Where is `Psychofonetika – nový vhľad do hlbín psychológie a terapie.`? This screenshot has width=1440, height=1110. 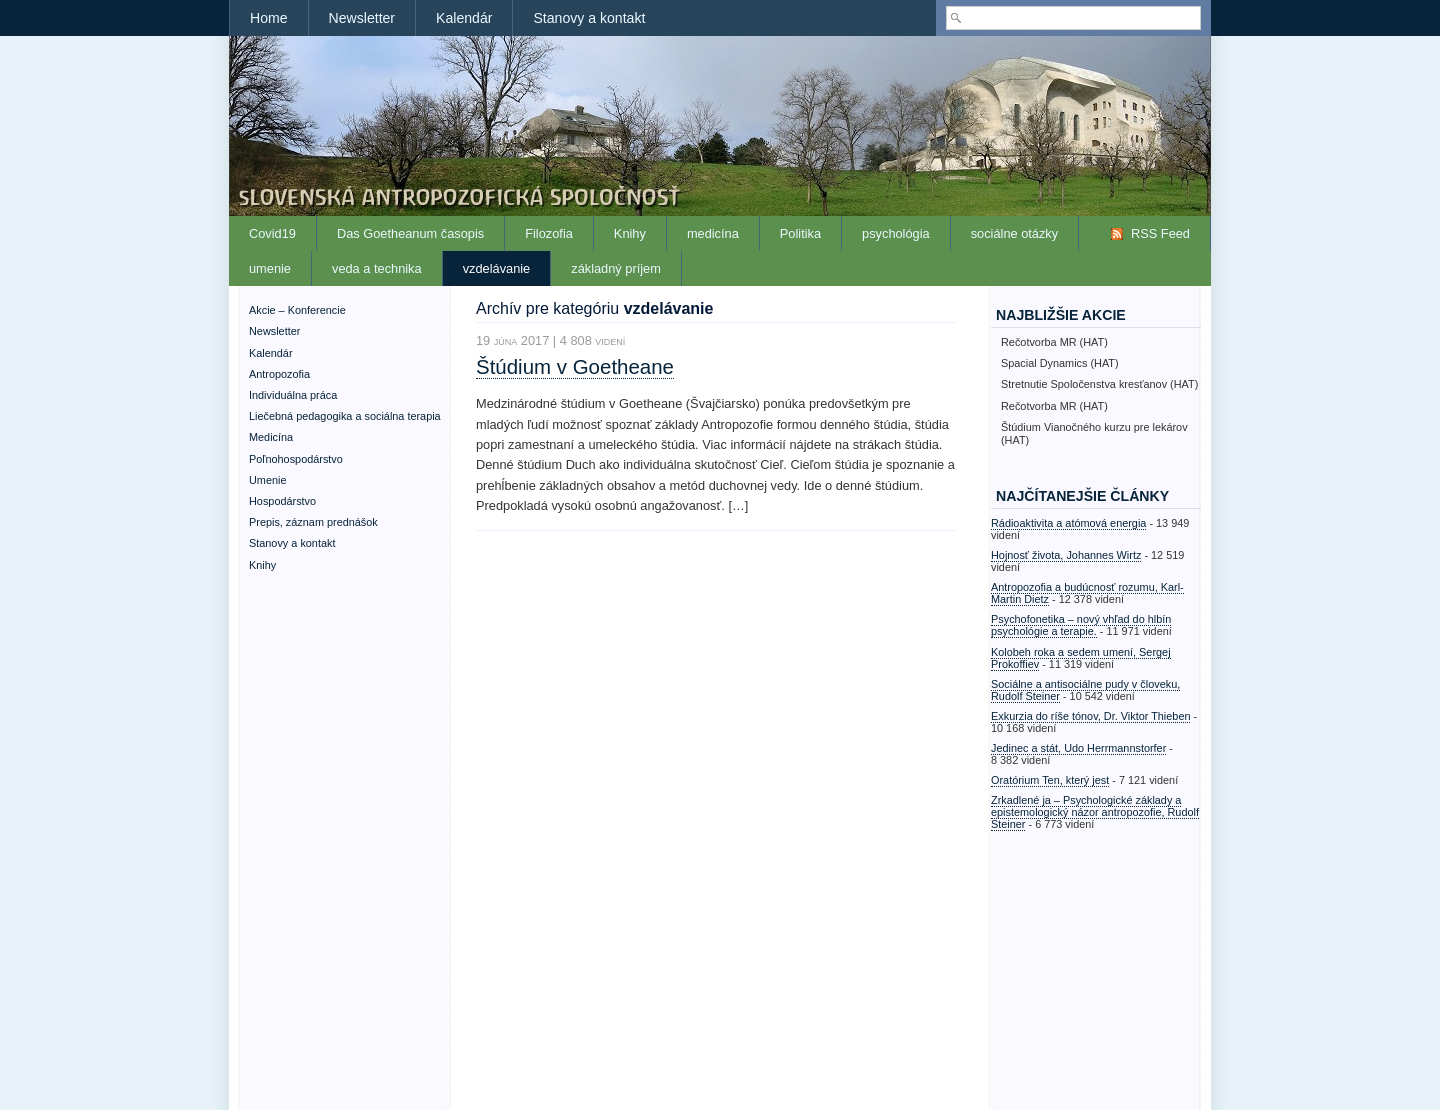 Psychofonetika – nový vhľad do hlbín psychológie a terapie. is located at coordinates (1081, 625).